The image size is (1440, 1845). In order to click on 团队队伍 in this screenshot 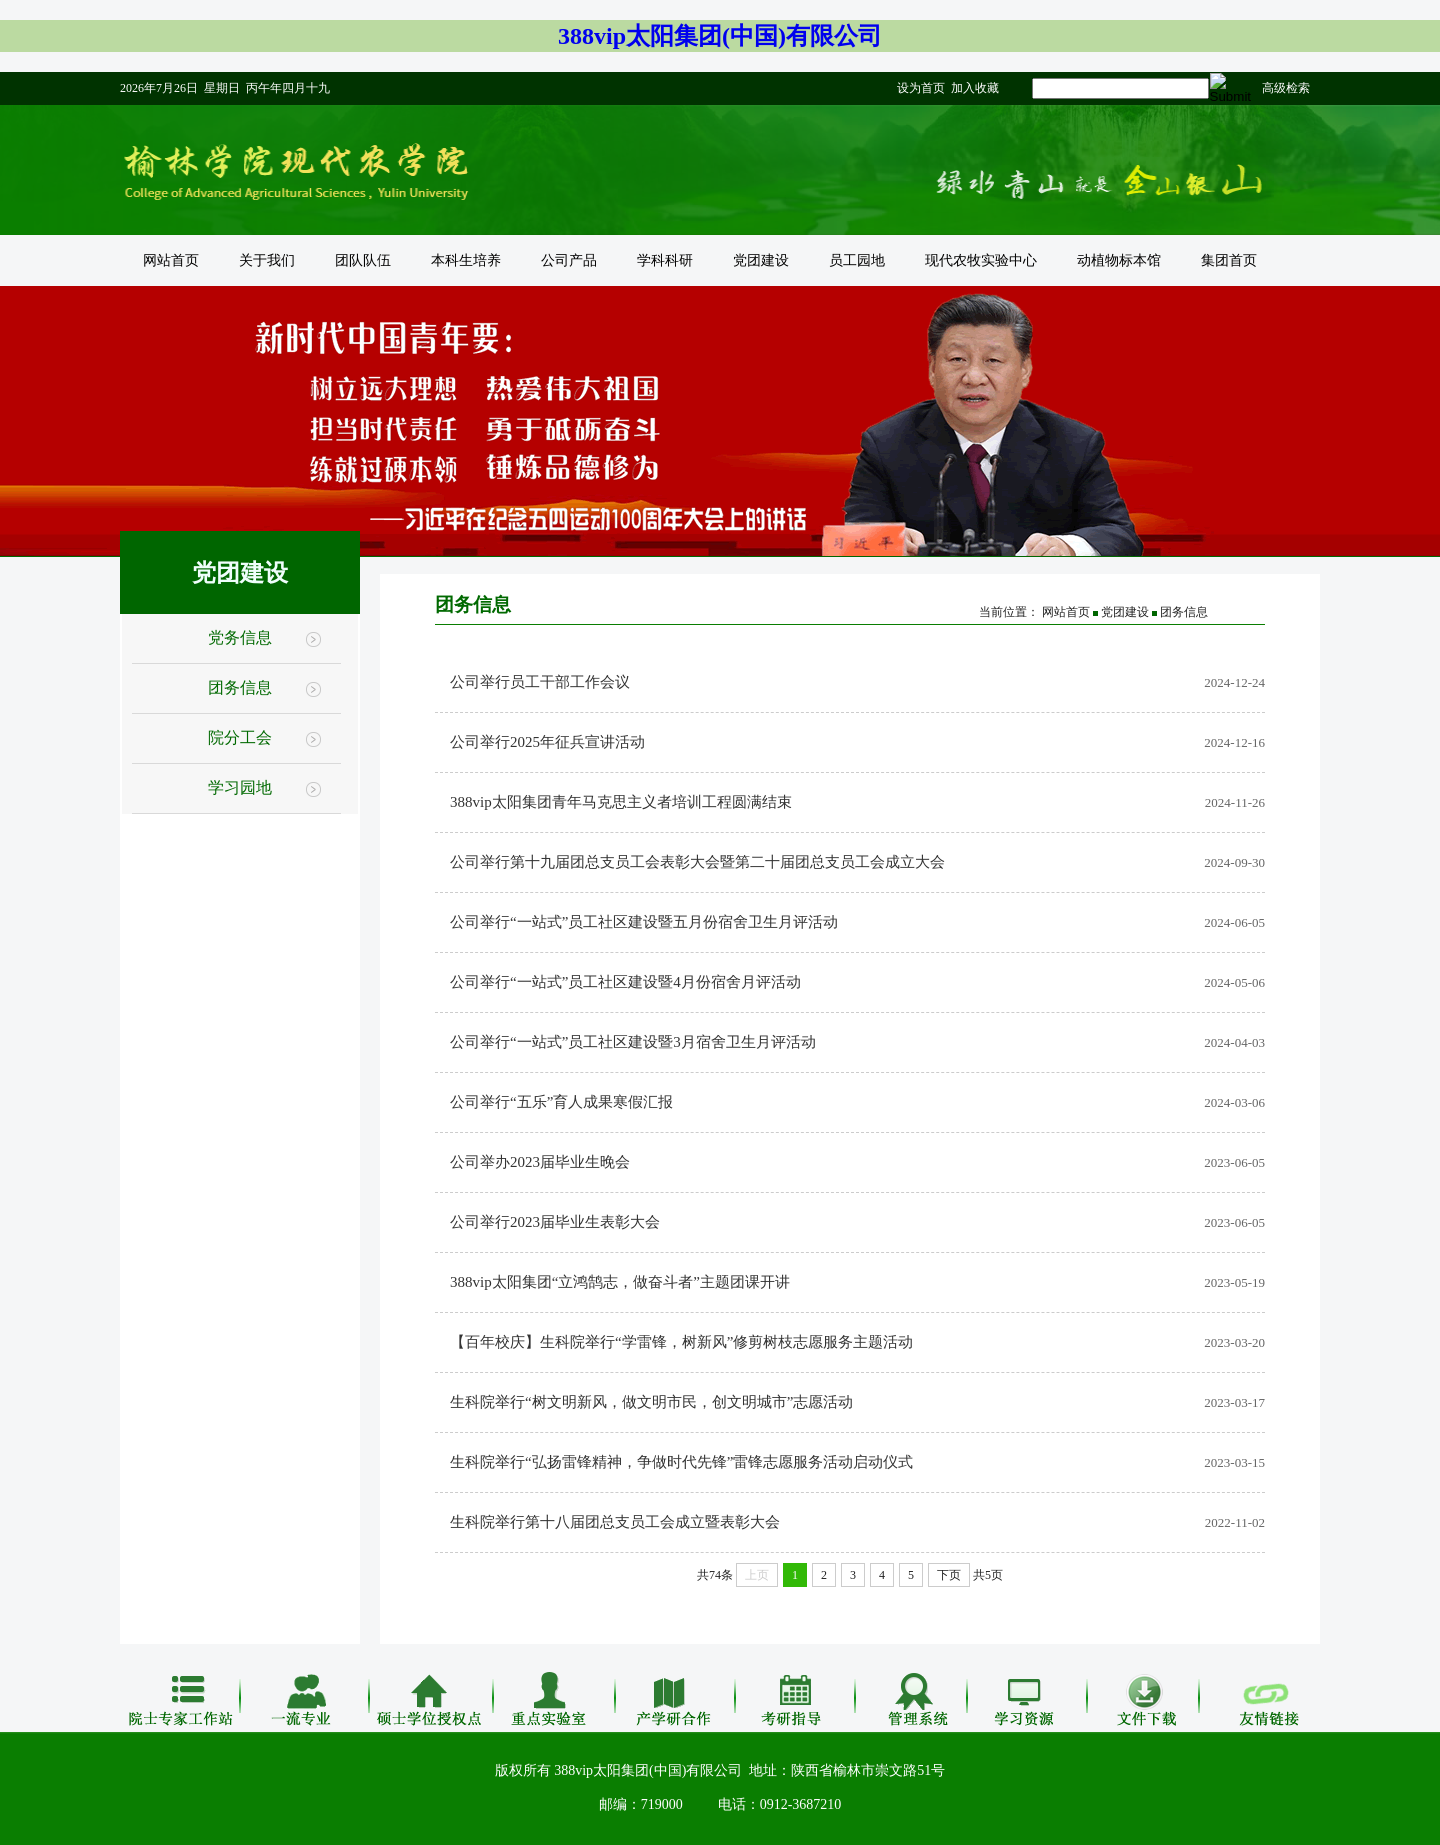, I will do `click(363, 260)`.